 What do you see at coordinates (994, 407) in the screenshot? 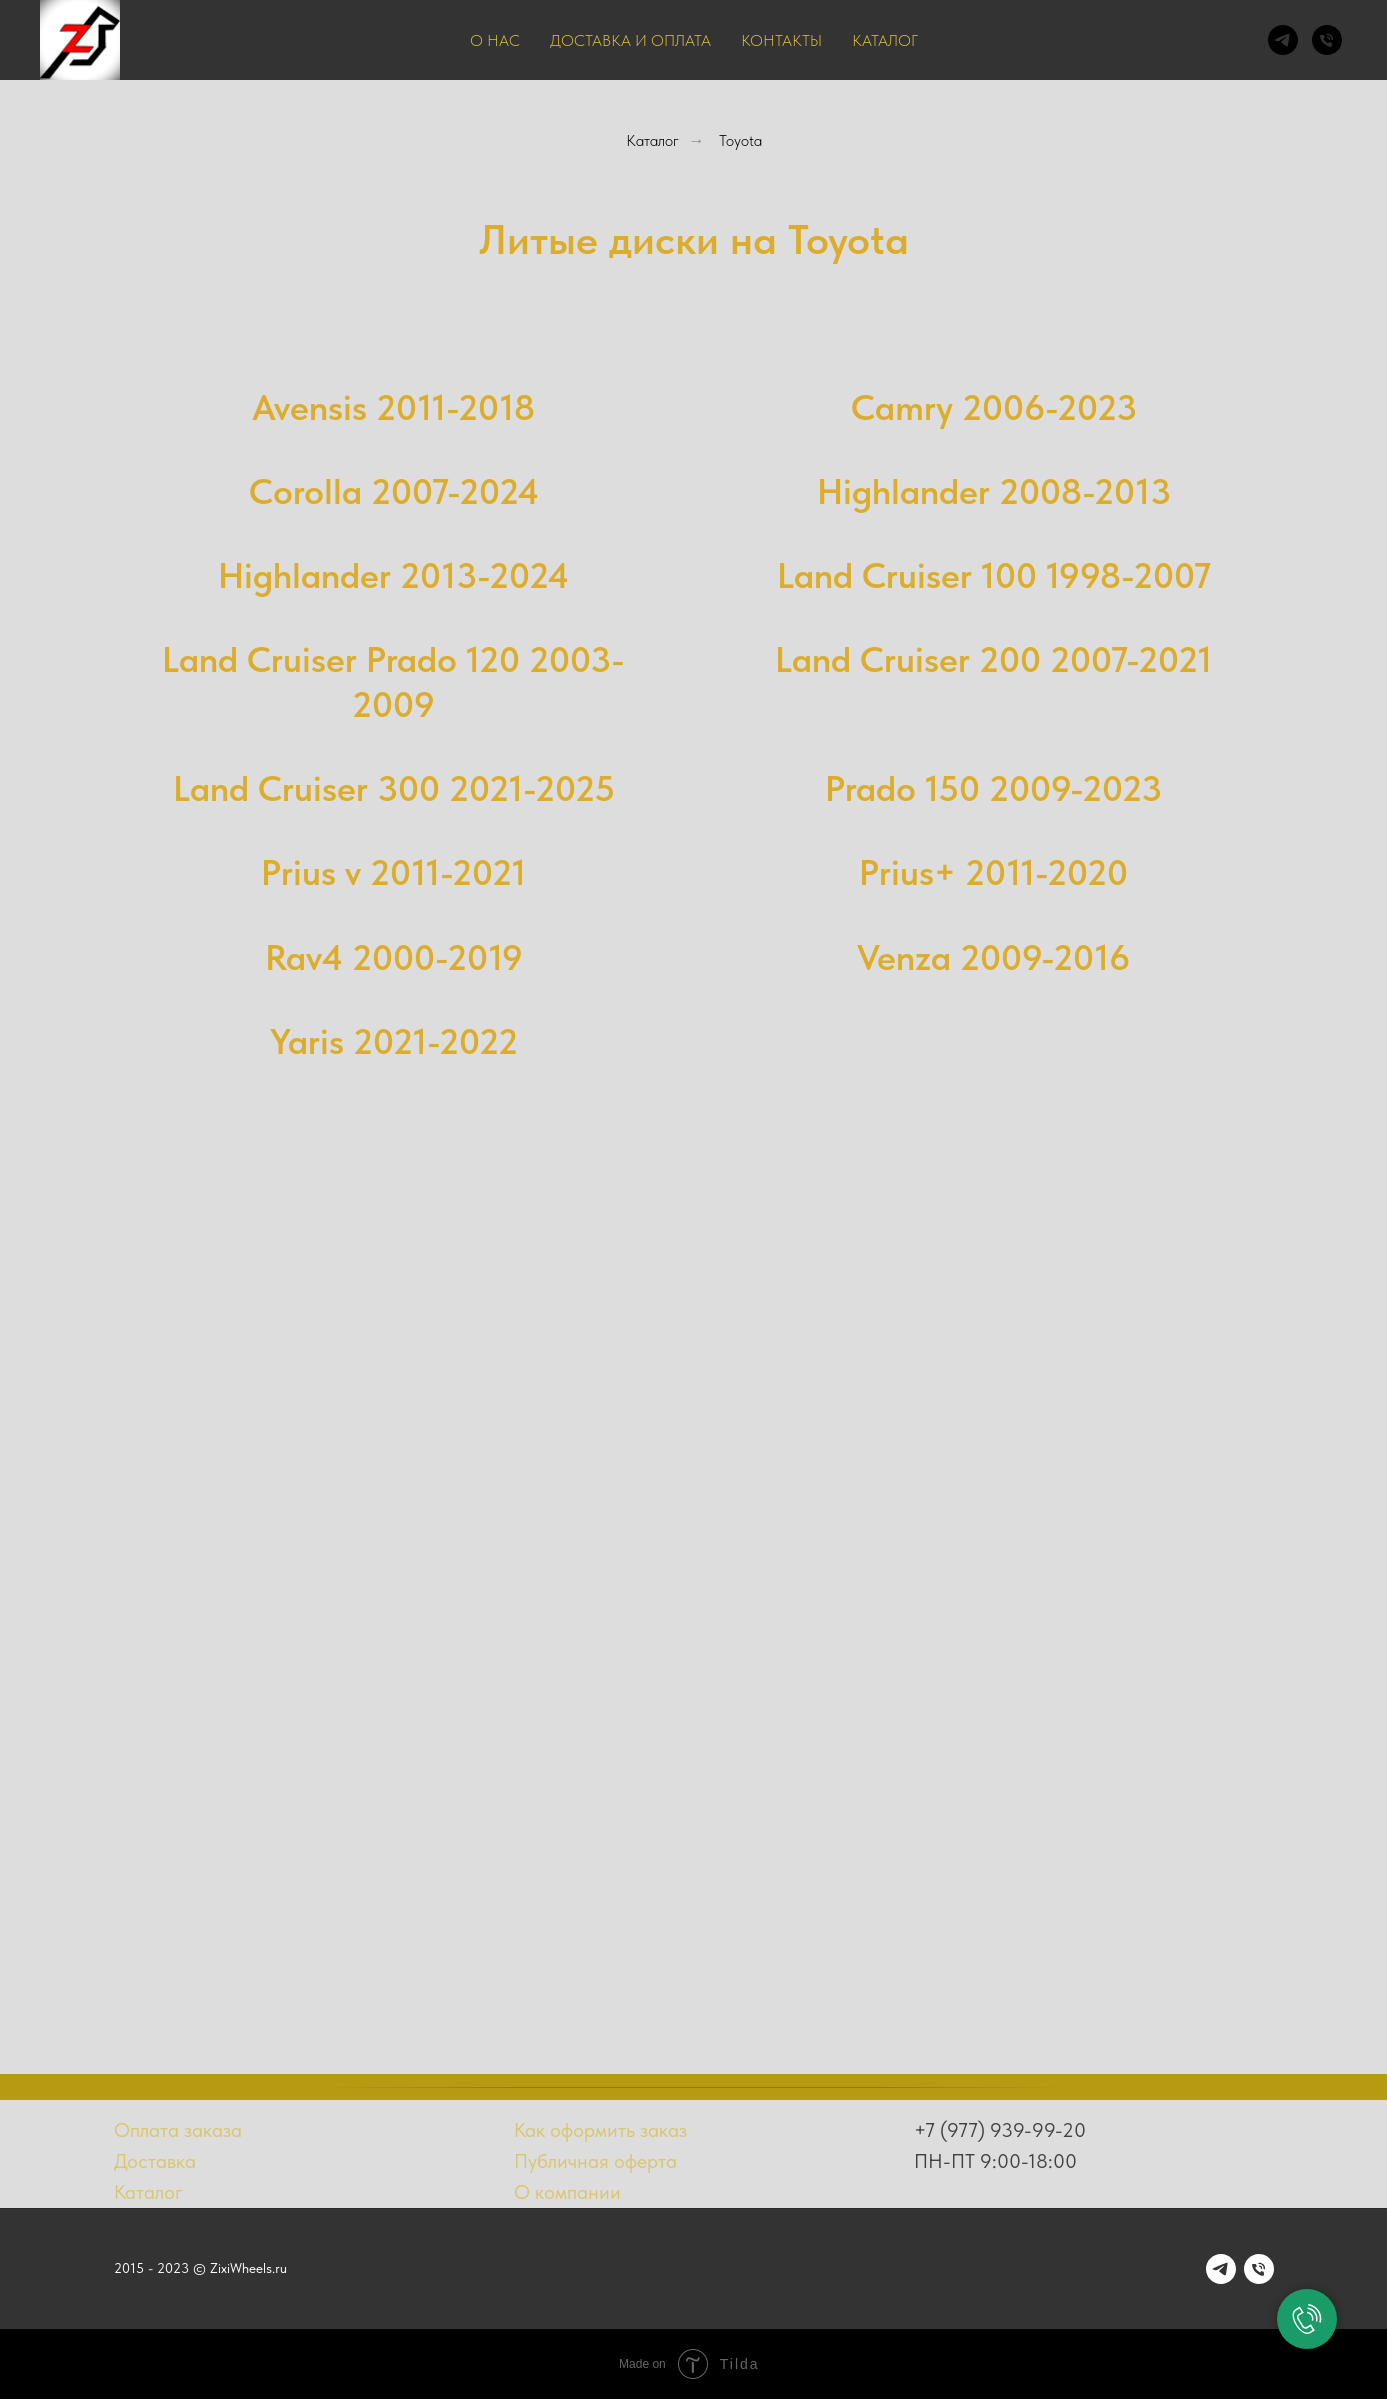
I see `Camry 2006-2023` at bounding box center [994, 407].